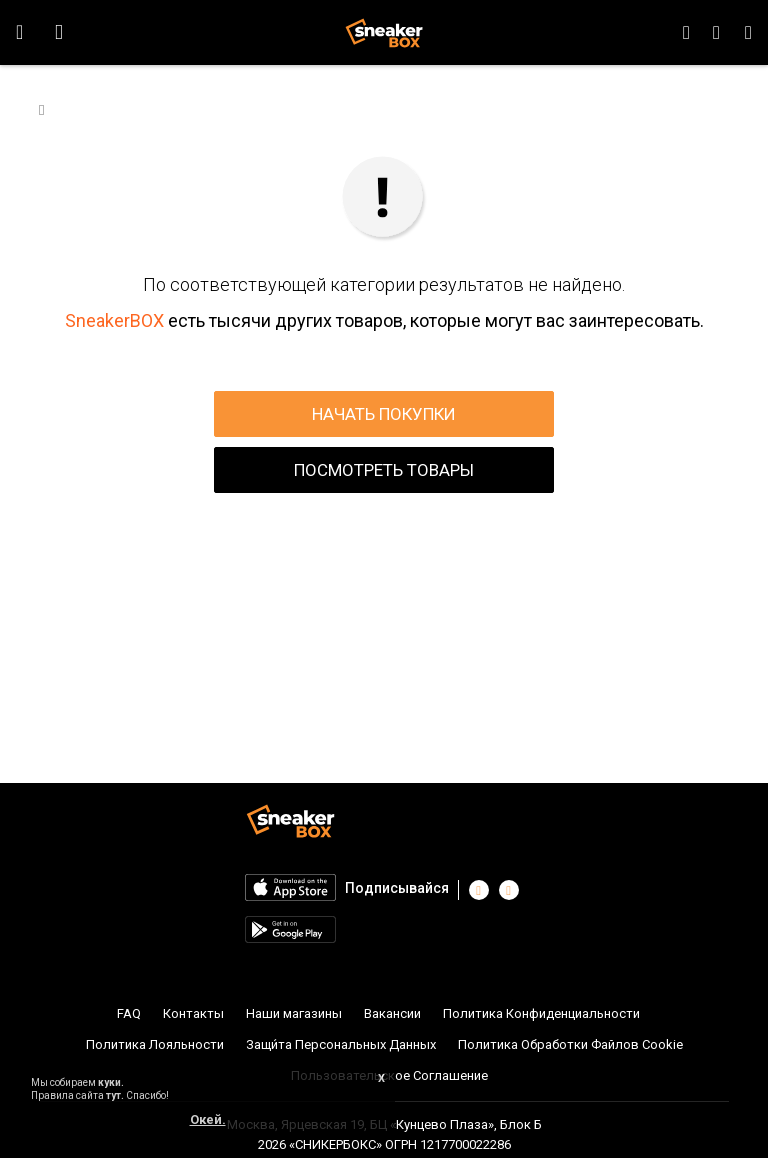  What do you see at coordinates (392, 1013) in the screenshot?
I see `Вакансии` at bounding box center [392, 1013].